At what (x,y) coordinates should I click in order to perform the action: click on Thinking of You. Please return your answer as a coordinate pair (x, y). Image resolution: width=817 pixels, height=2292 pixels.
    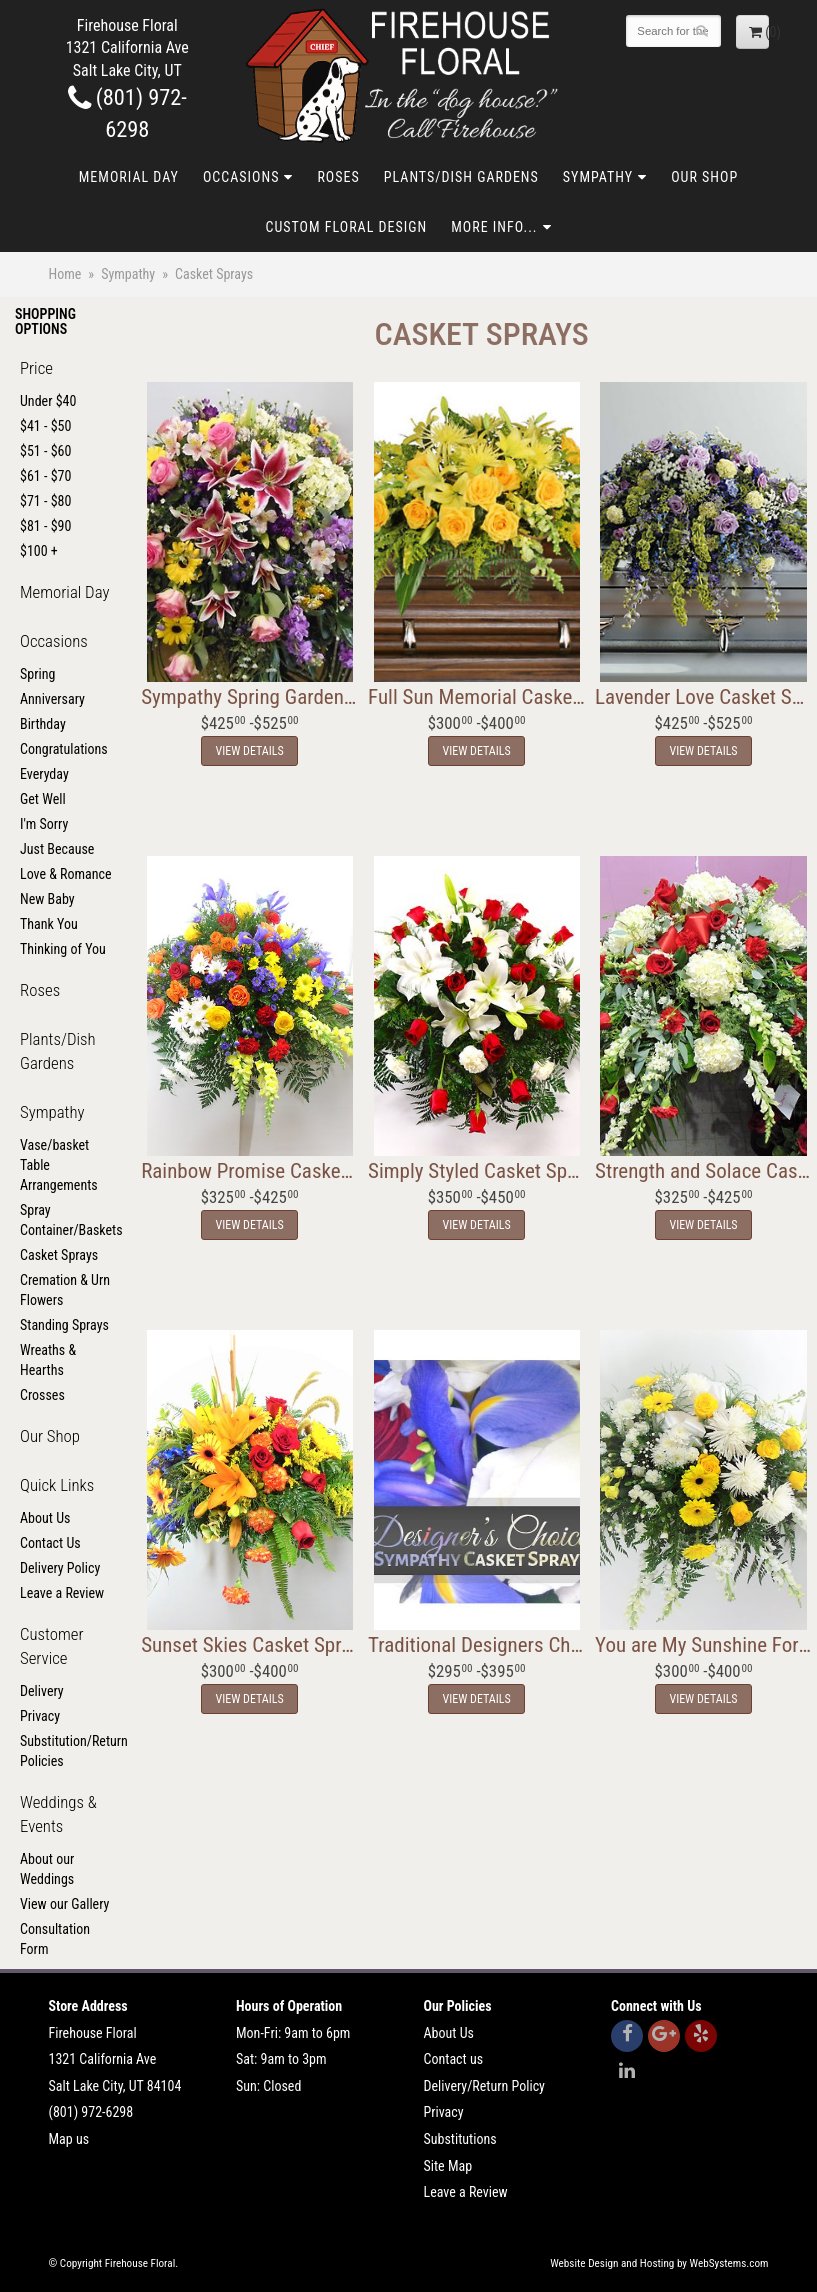
    Looking at the image, I should click on (63, 949).